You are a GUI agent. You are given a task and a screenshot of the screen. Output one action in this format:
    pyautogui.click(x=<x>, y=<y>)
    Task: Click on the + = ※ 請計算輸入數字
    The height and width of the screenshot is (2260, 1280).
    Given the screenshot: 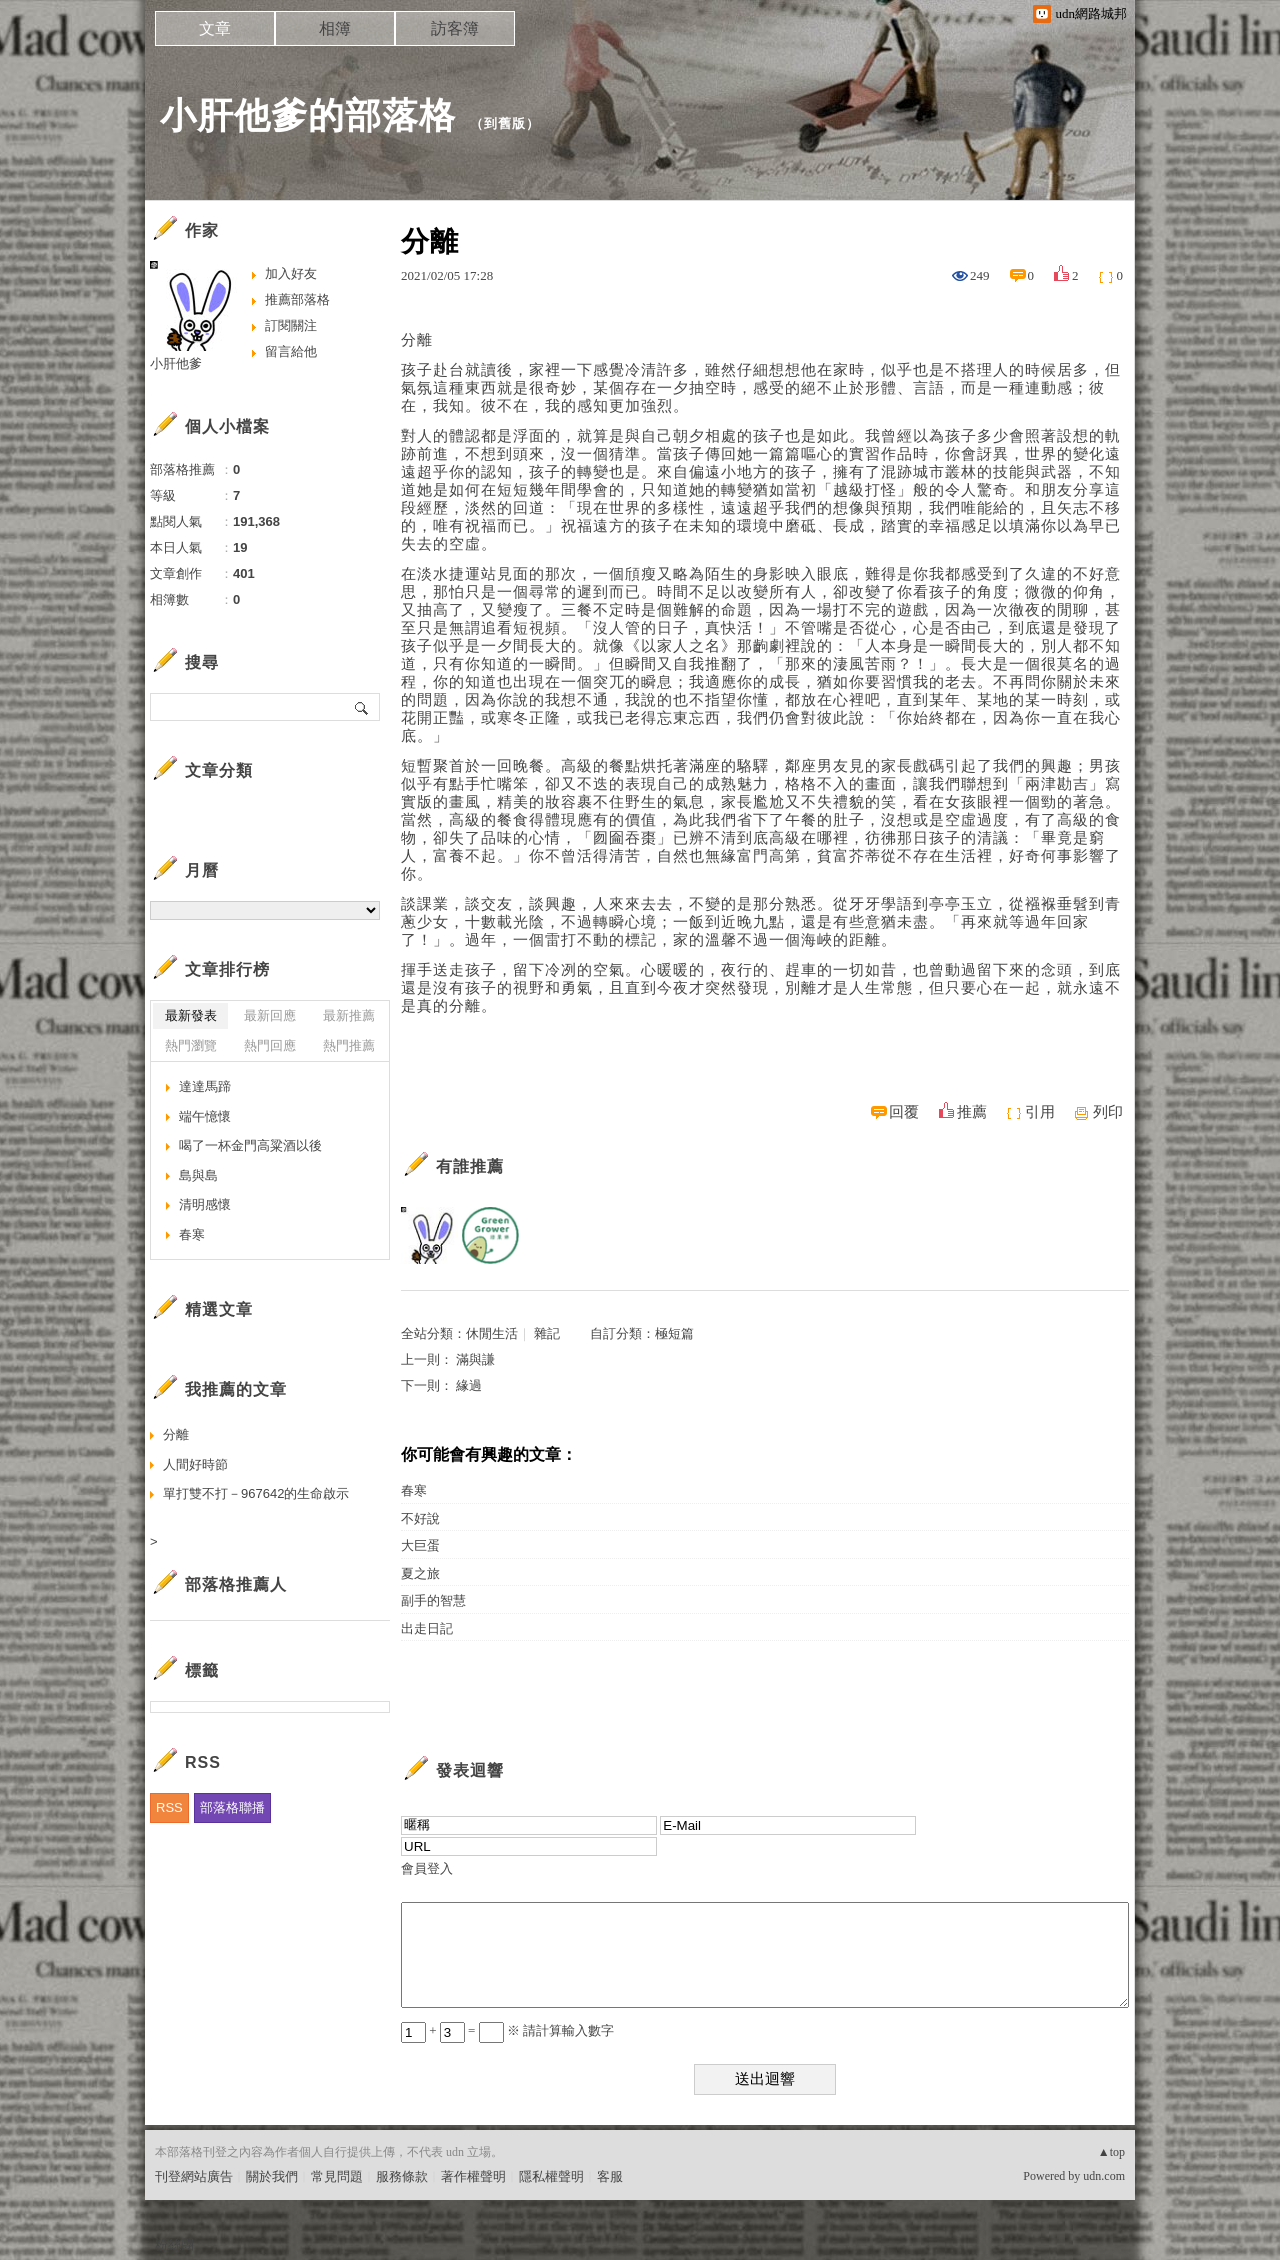 What is the action you would take?
    pyautogui.click(x=507, y=2030)
    